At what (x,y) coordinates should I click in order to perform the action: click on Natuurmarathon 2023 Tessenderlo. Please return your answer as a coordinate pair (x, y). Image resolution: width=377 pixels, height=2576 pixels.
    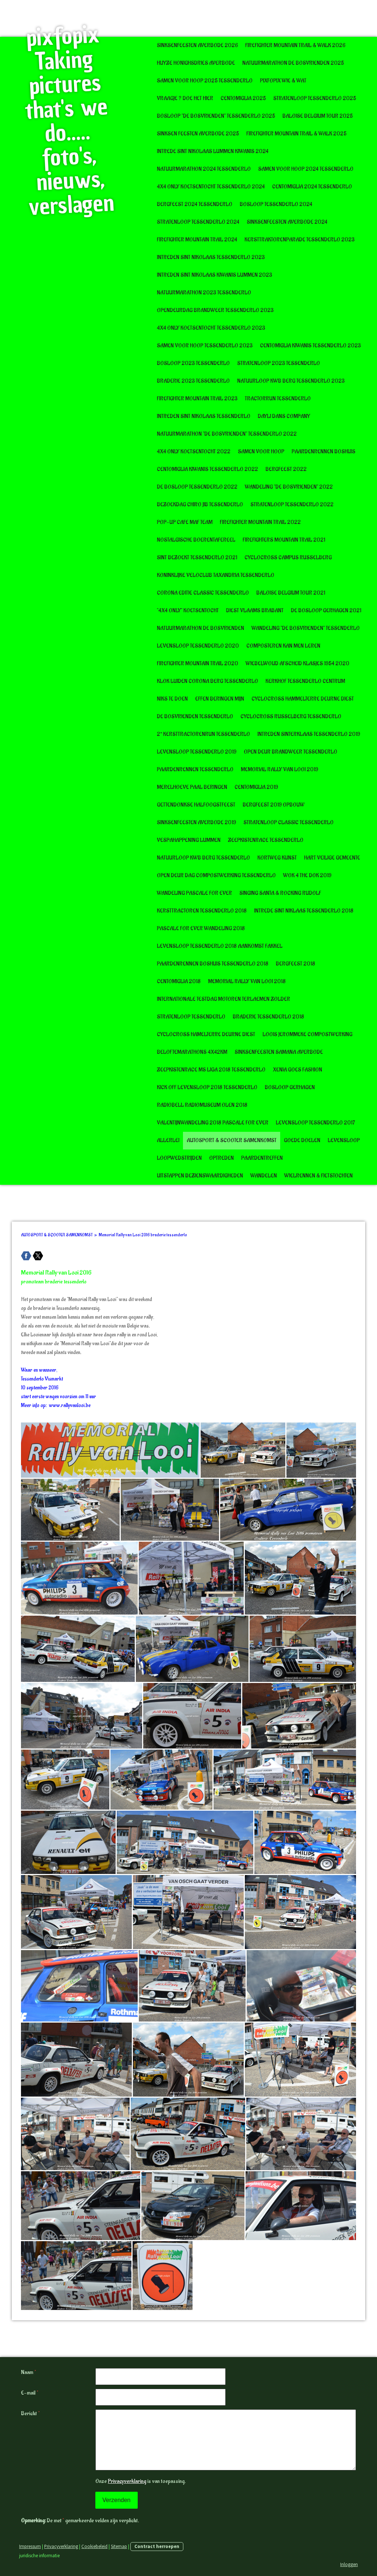
    Looking at the image, I should click on (204, 292).